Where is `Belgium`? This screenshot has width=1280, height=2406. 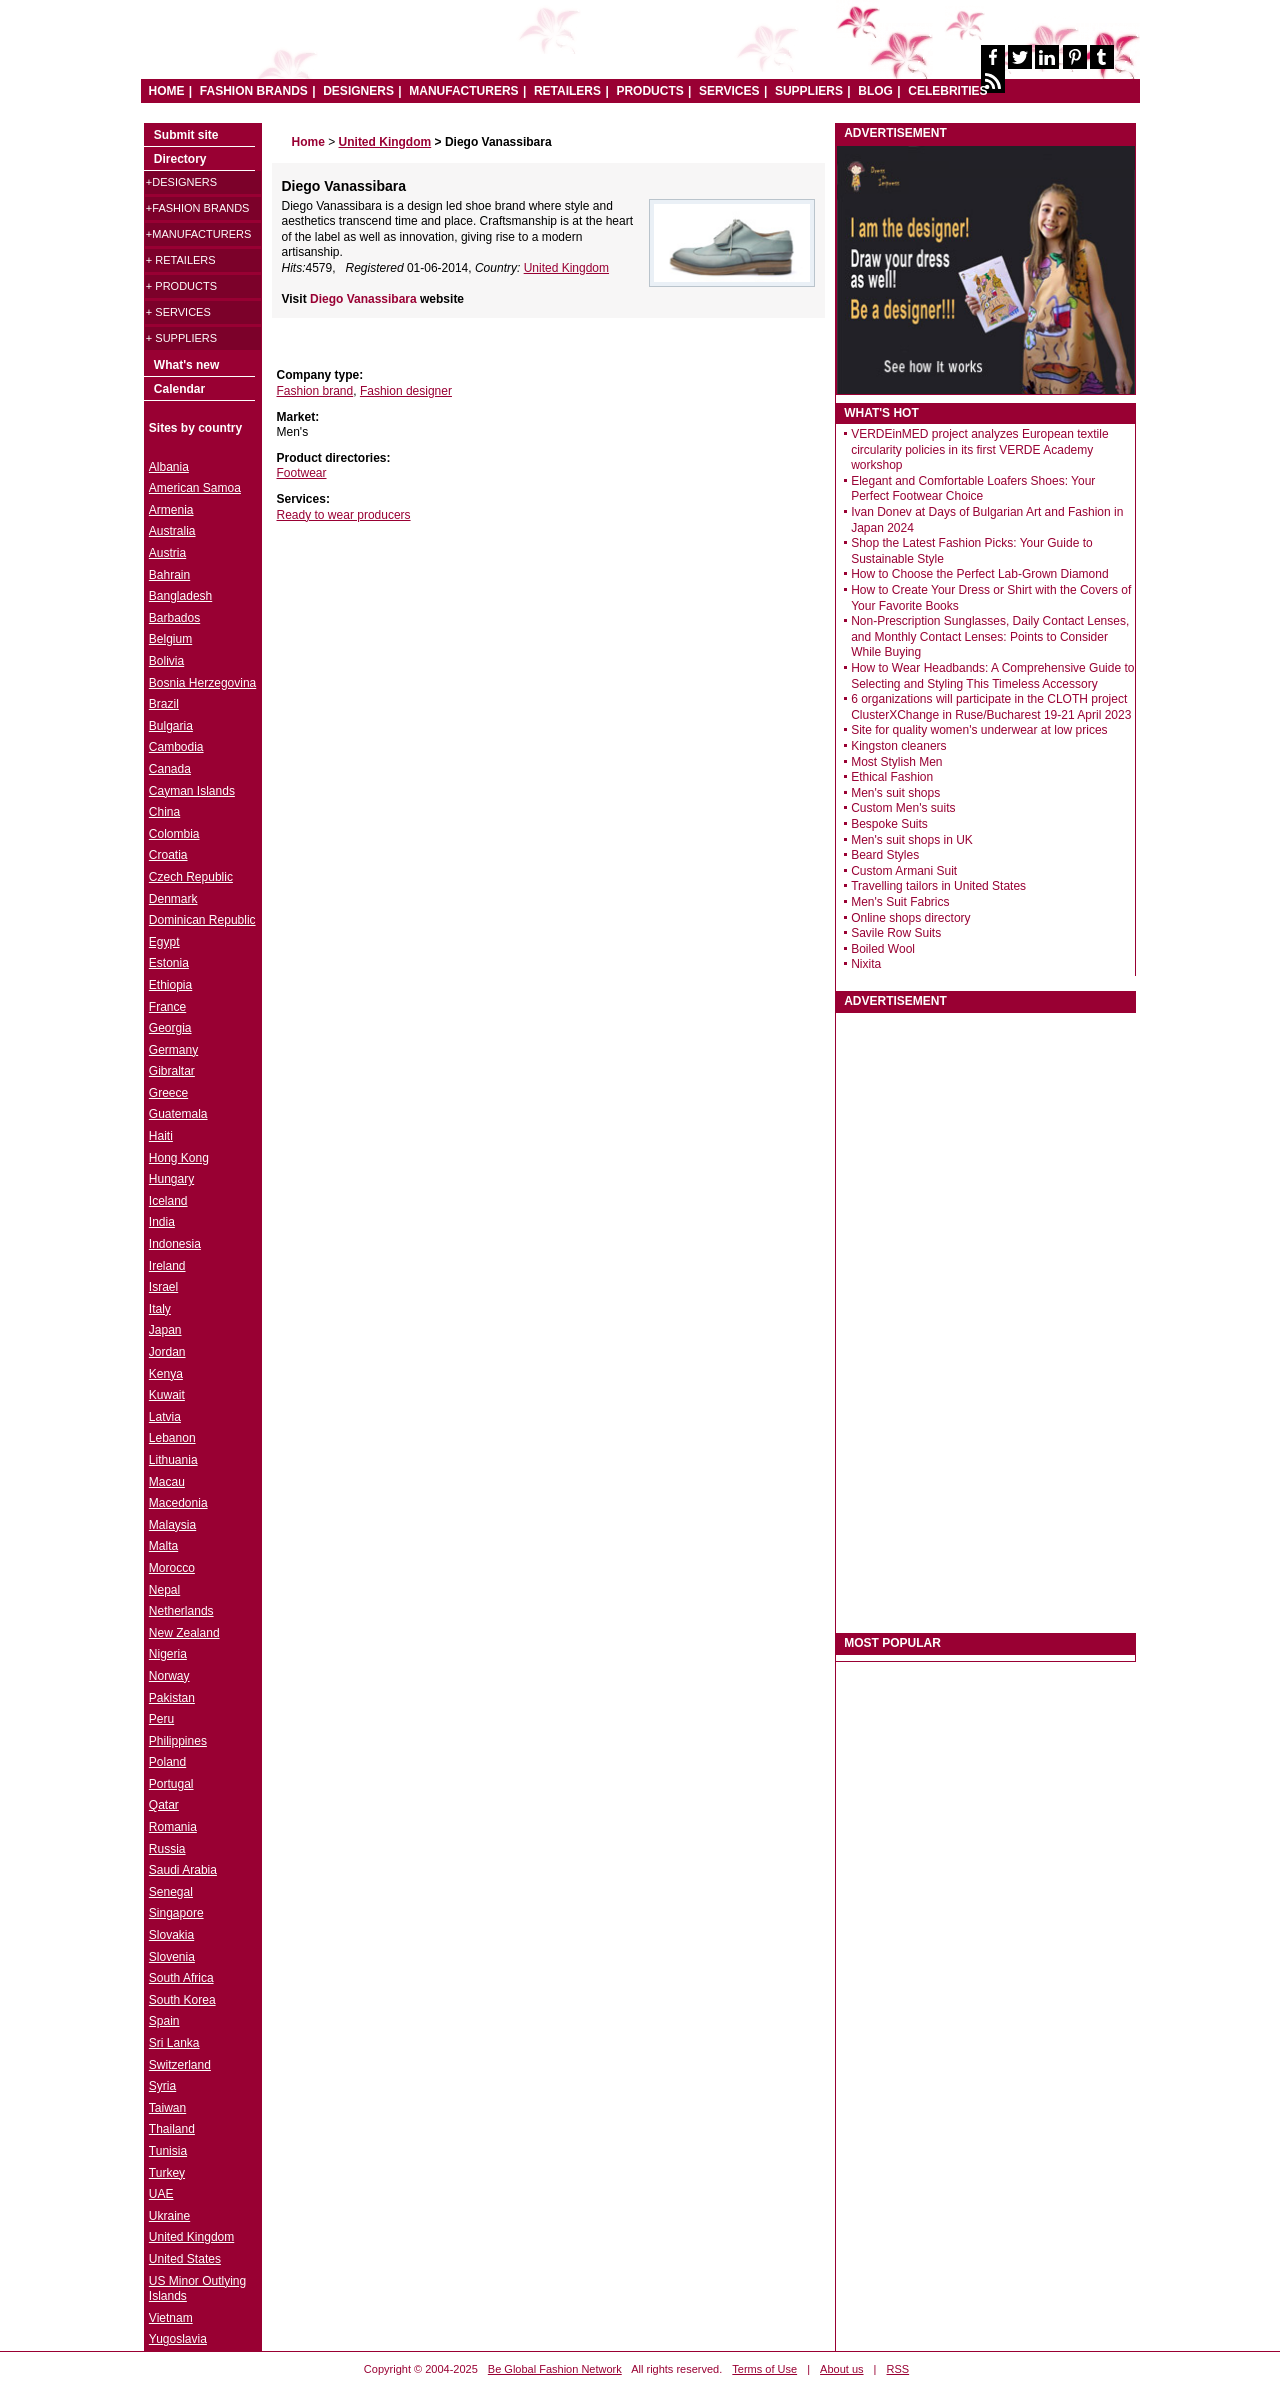
Belgium is located at coordinates (170, 639).